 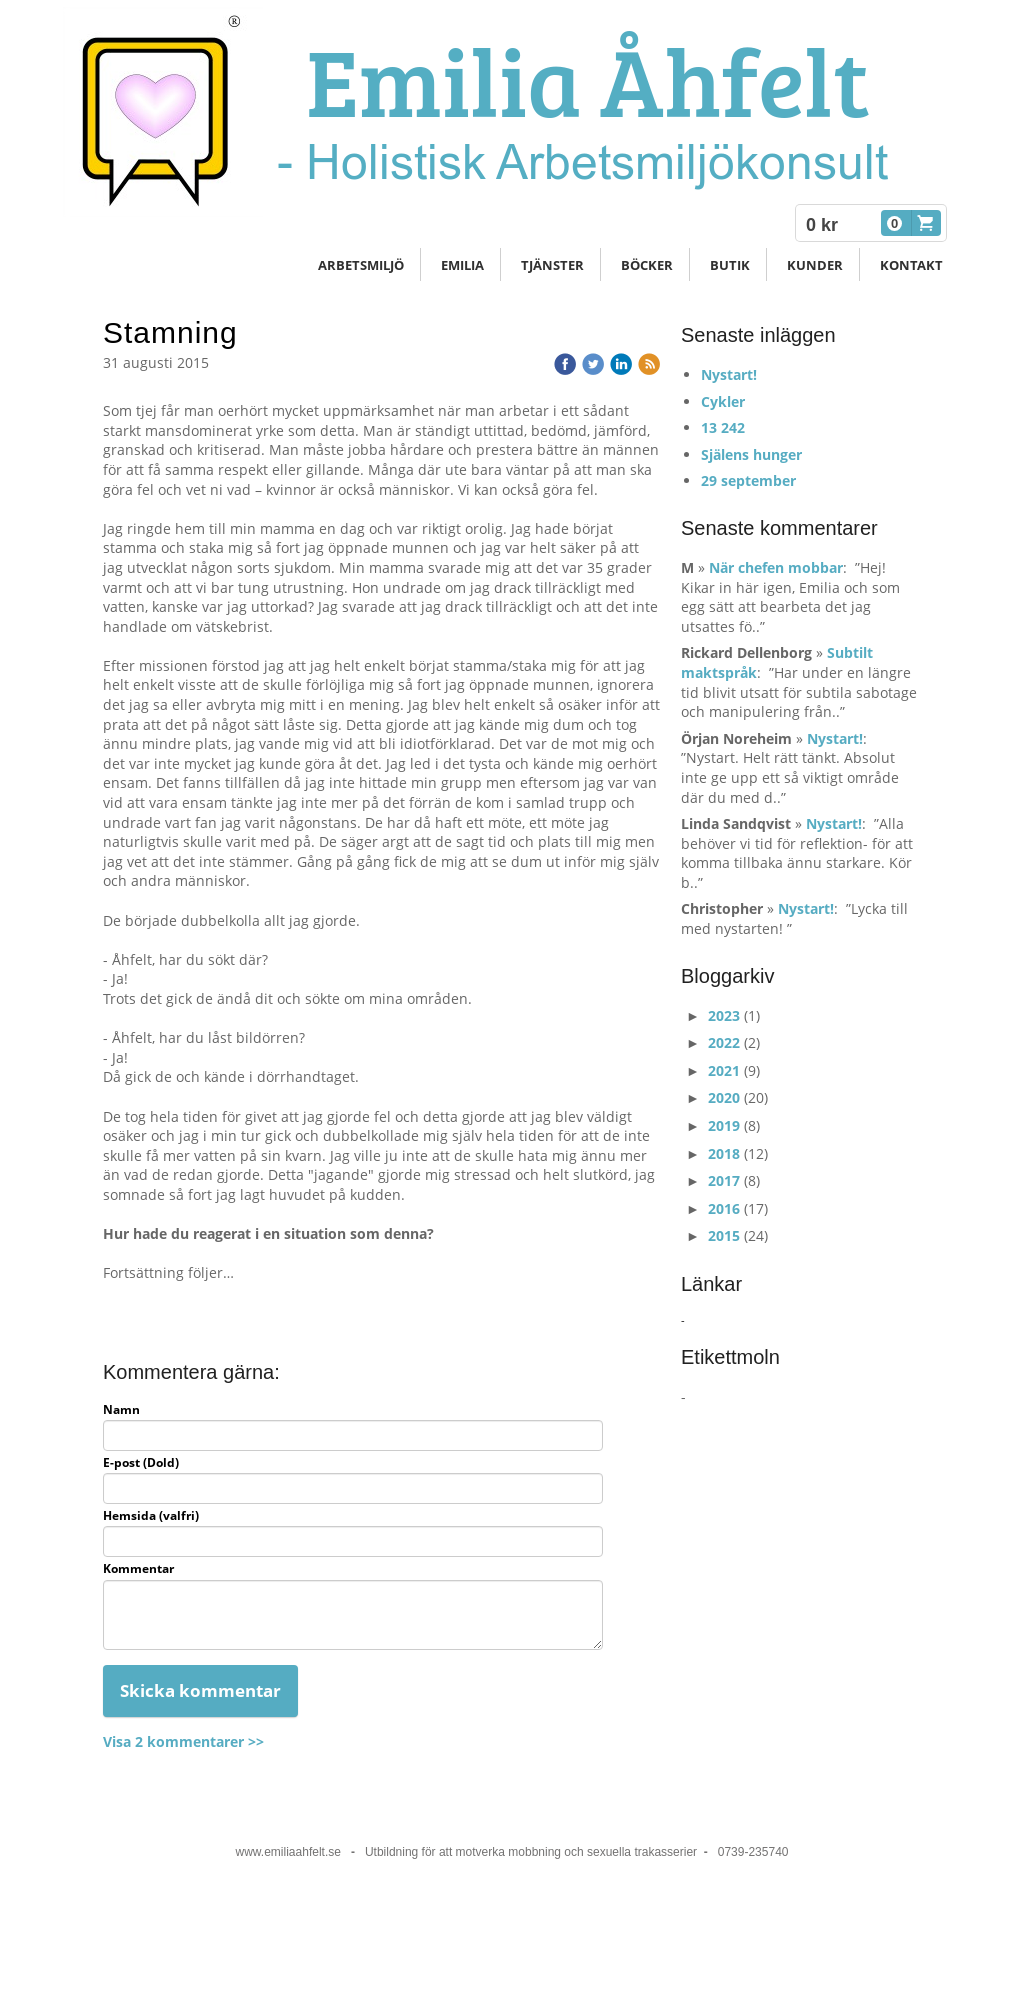 I want to click on Cykler, so click(x=723, y=401).